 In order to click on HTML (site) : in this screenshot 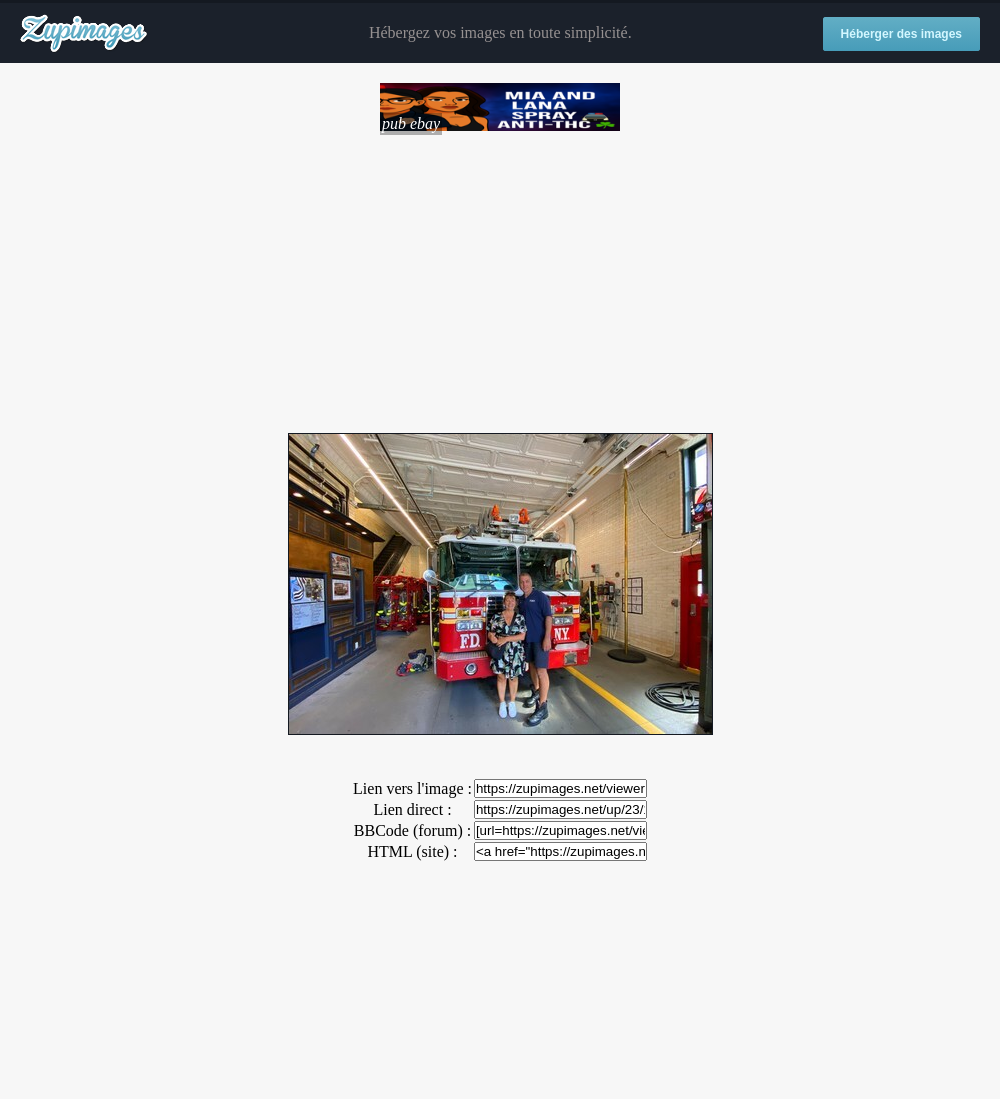, I will do `click(412, 851)`.